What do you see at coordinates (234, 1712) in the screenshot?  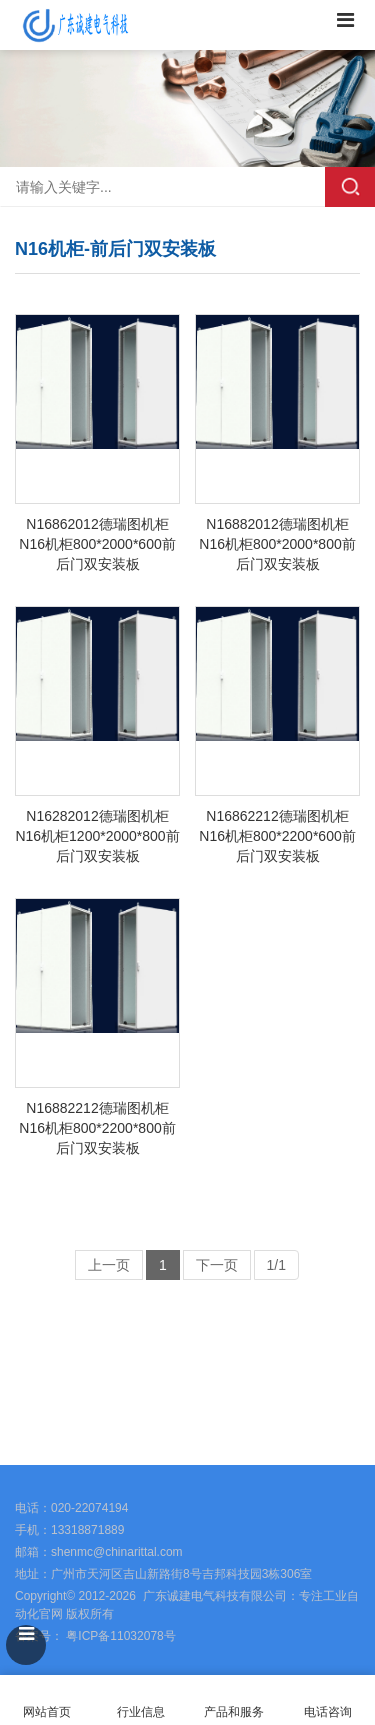 I see `产品和服务` at bounding box center [234, 1712].